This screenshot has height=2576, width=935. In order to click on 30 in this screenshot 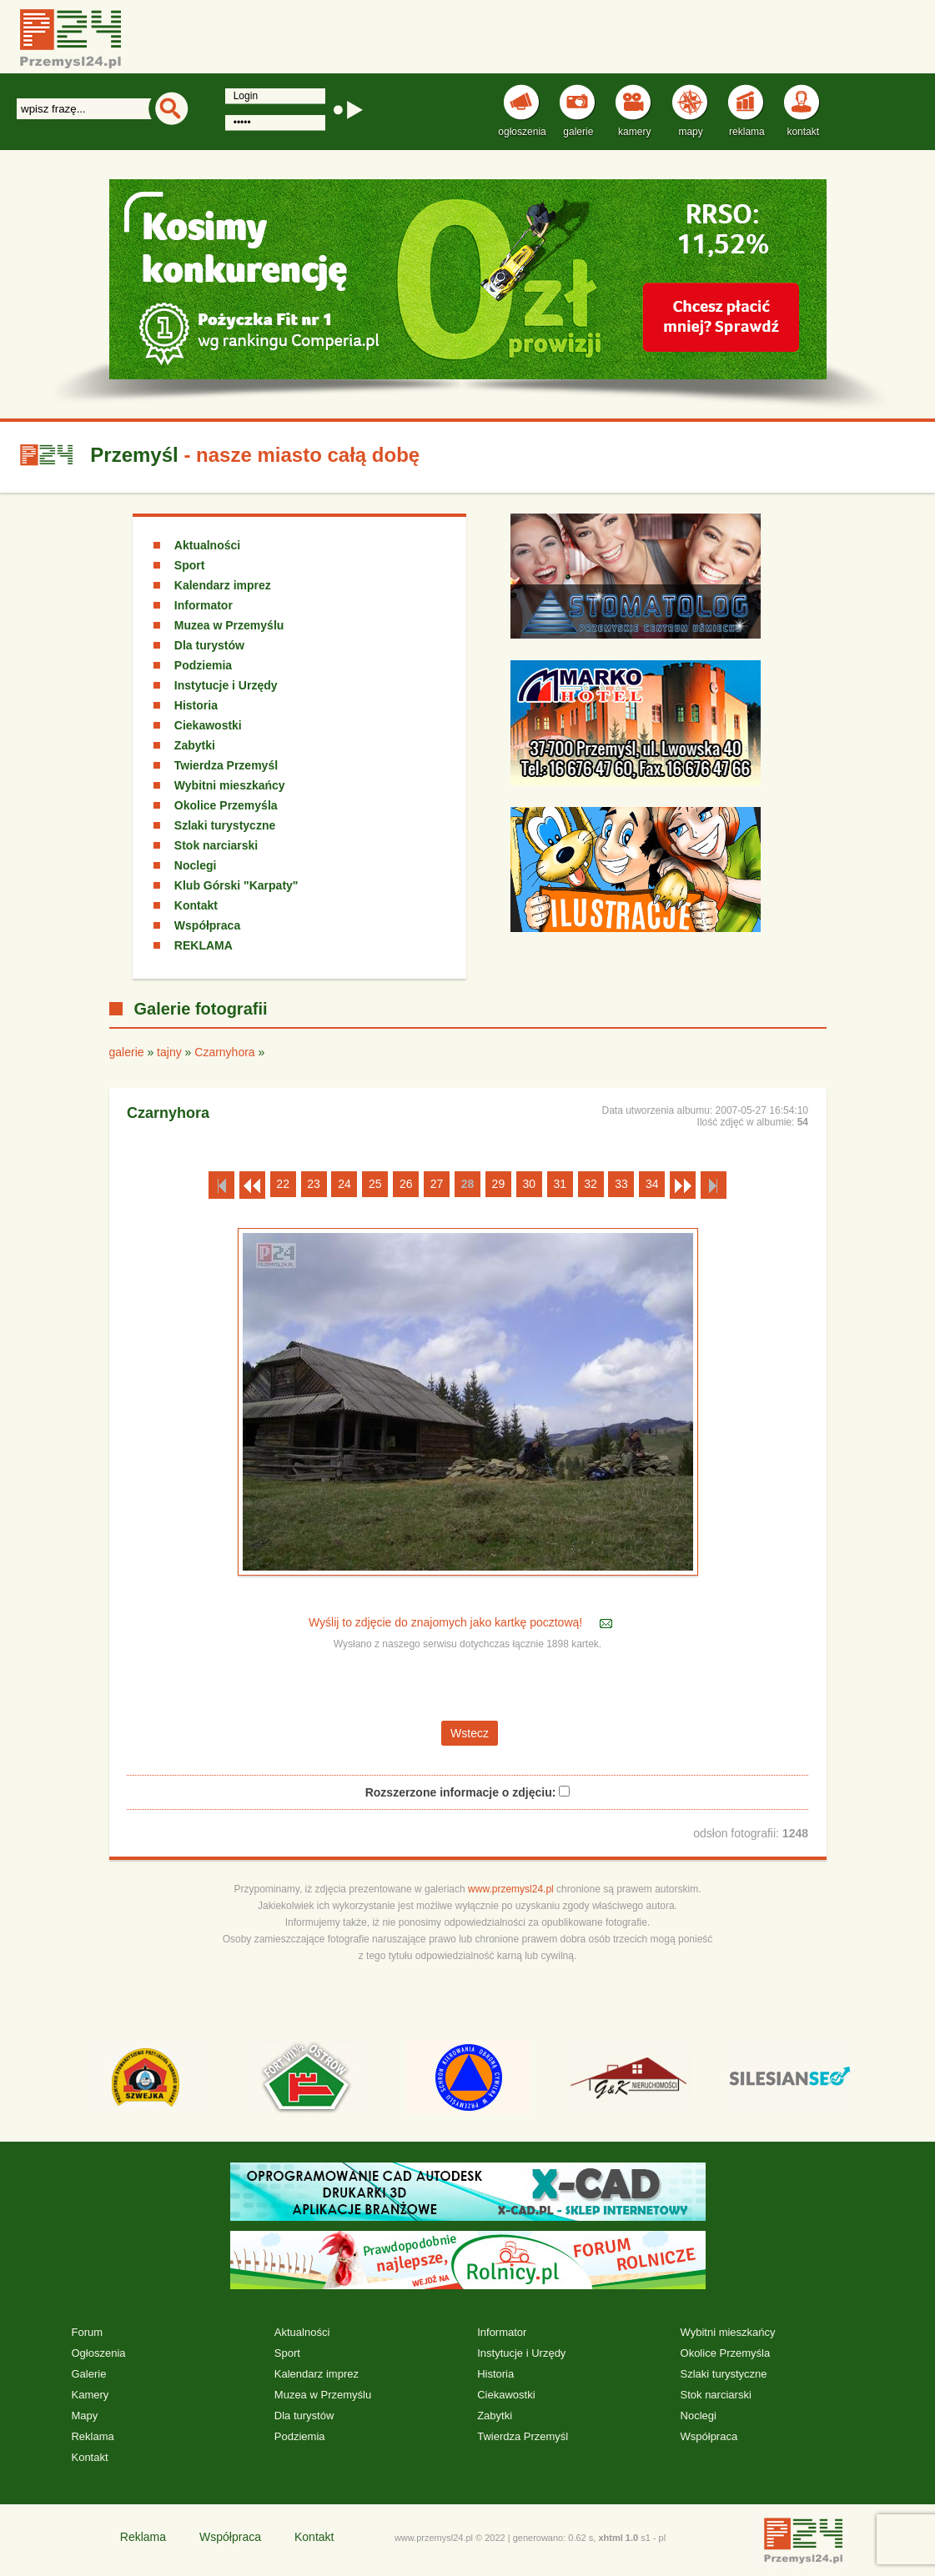, I will do `click(528, 1183)`.